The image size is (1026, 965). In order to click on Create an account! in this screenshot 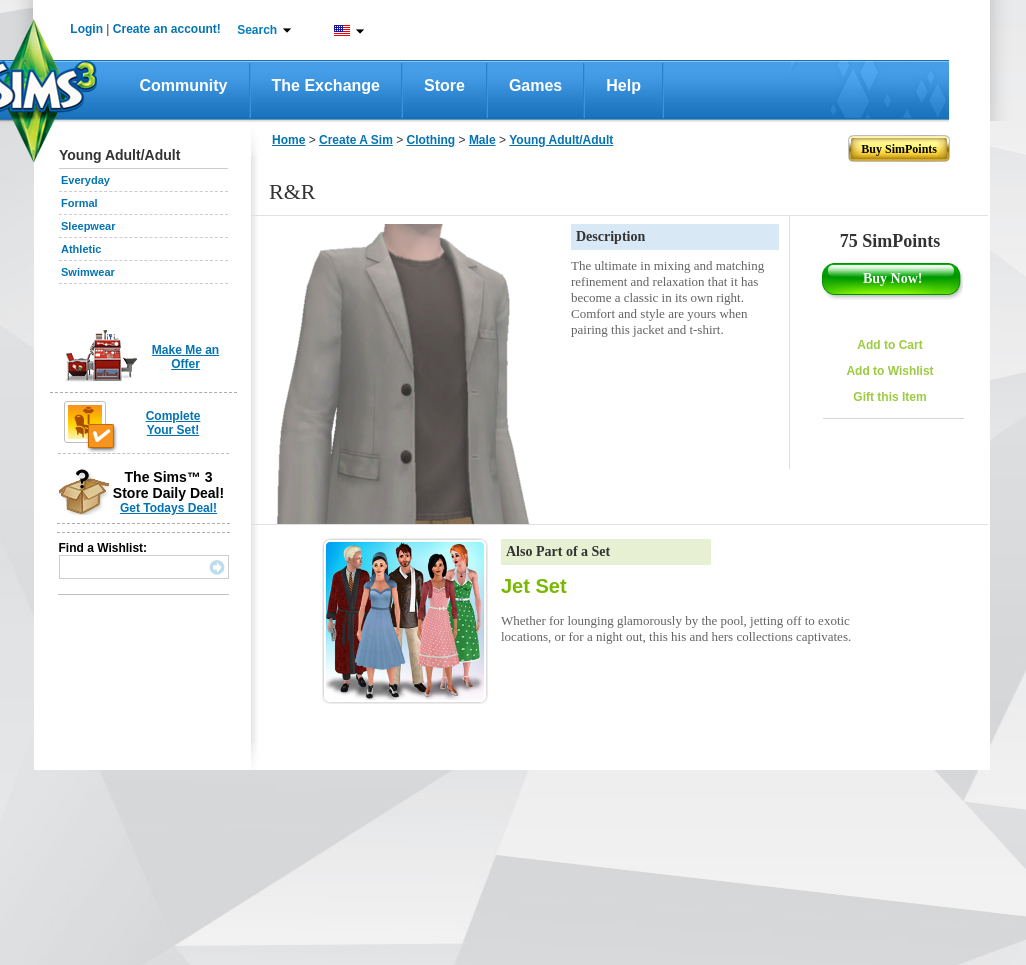, I will do `click(167, 29)`.